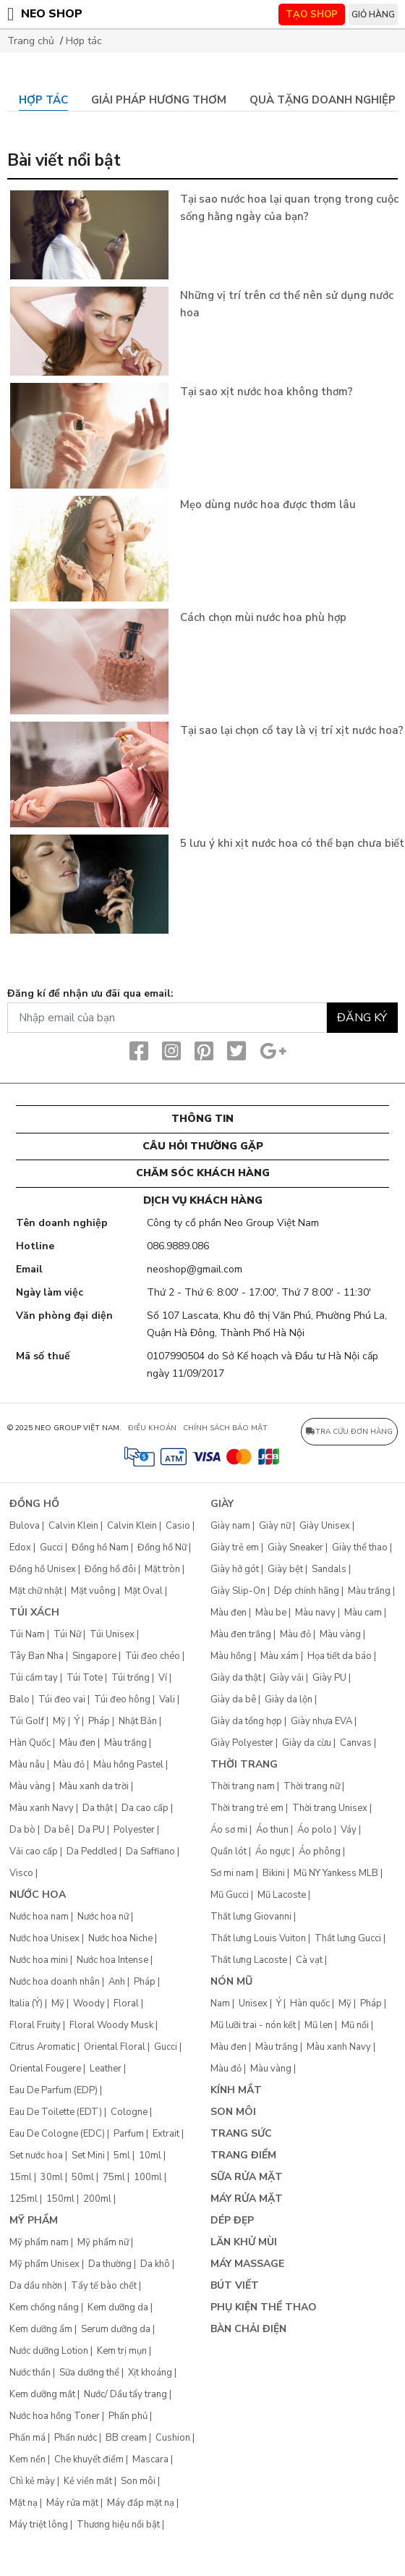 This screenshot has width=405, height=2576. Describe the element at coordinates (42, 2394) in the screenshot. I see `Kem dưỡng mắt` at that location.